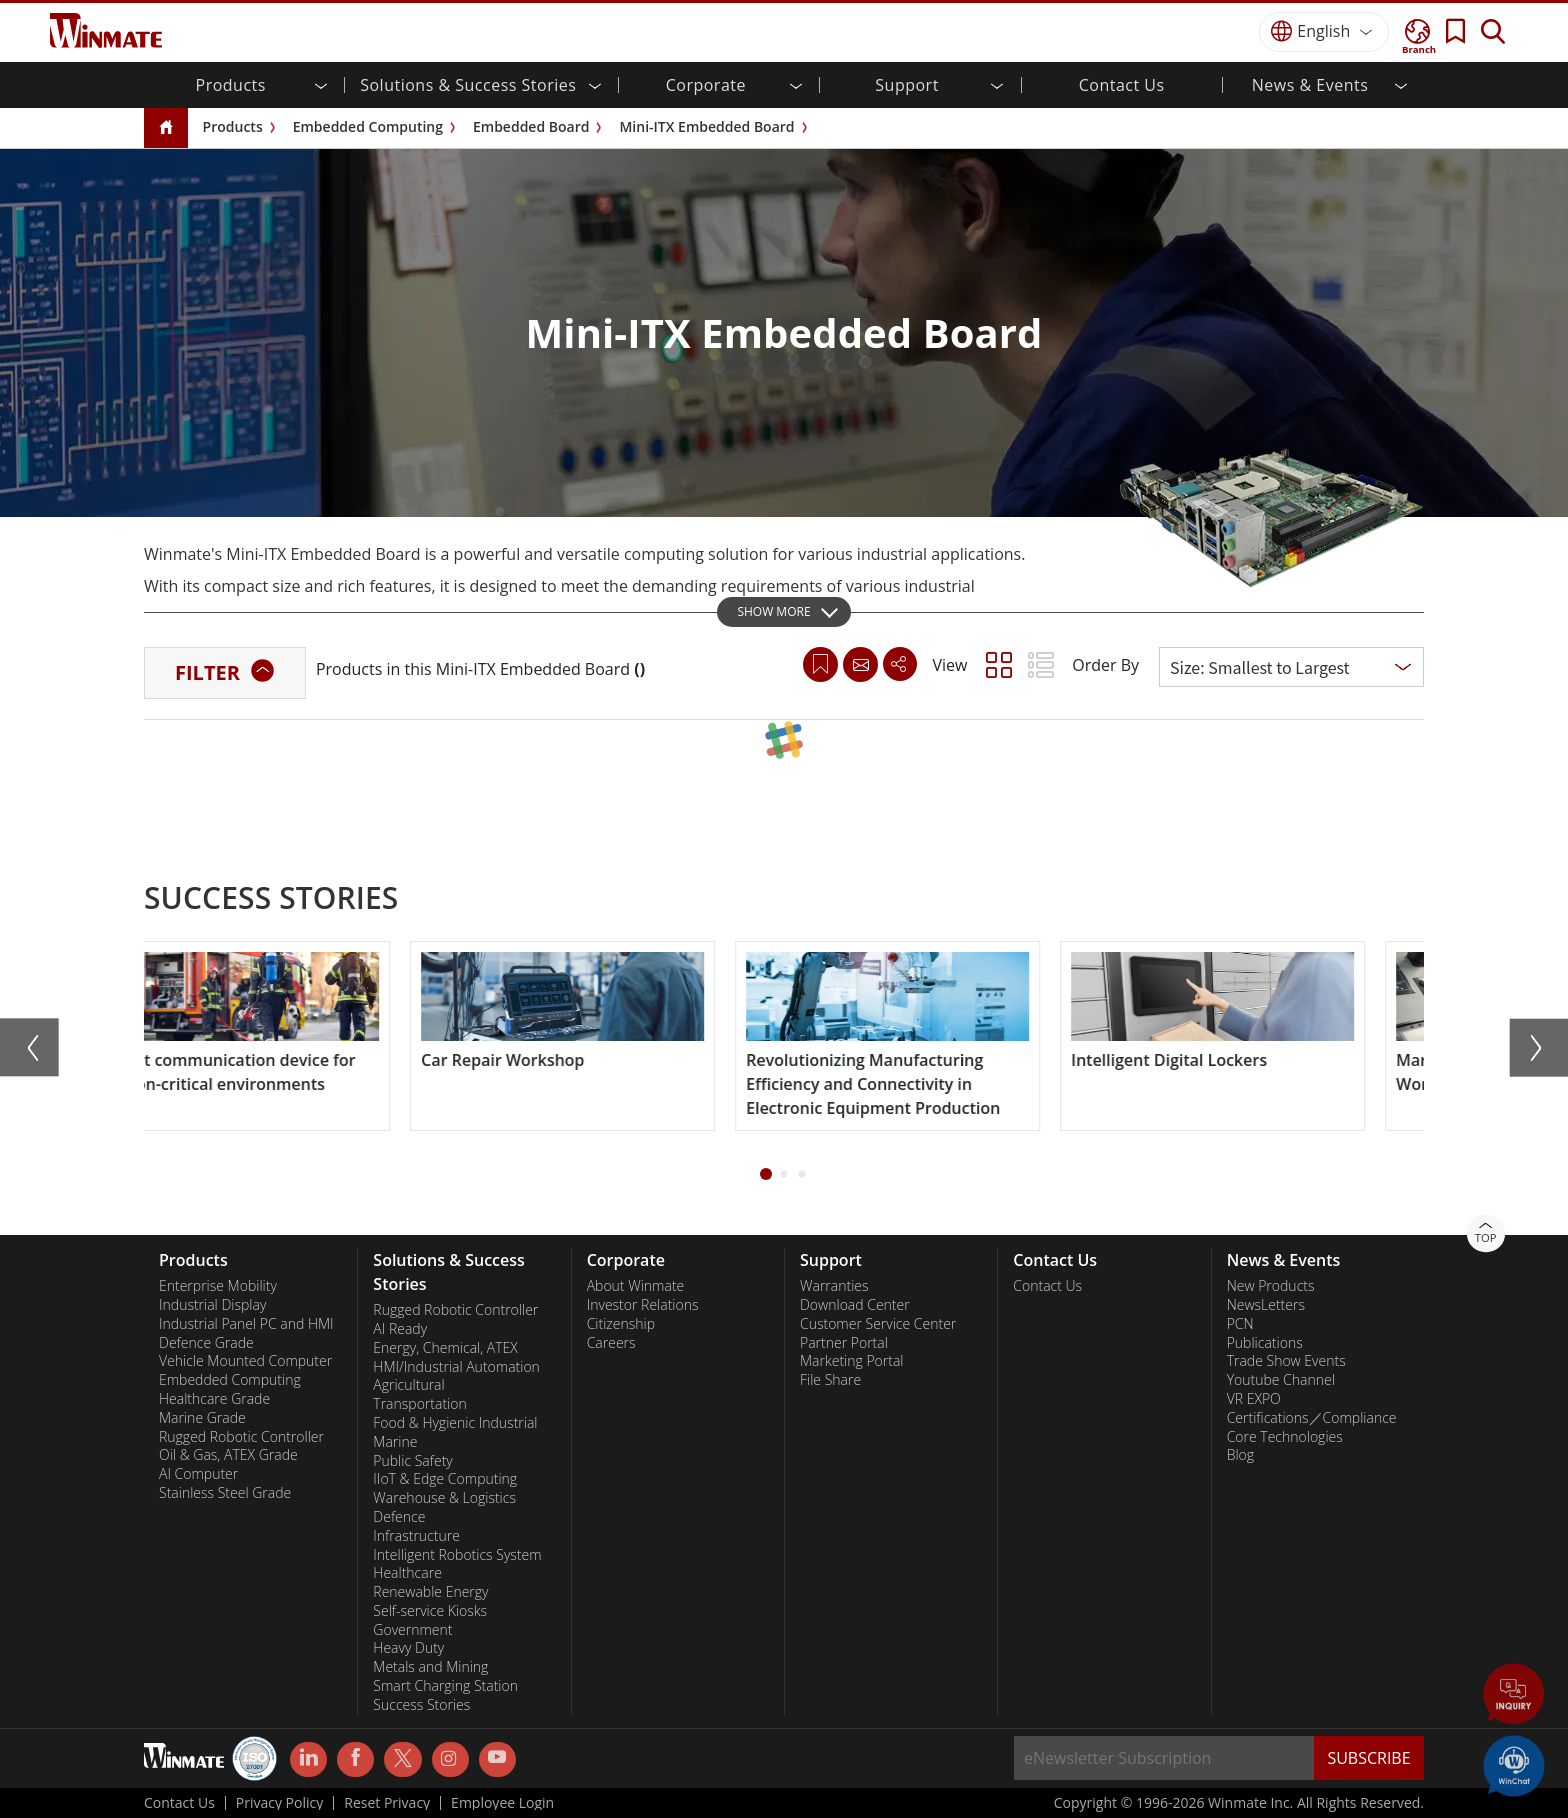 The width and height of the screenshot is (1568, 1818). Describe the element at coordinates (408, 1648) in the screenshot. I see `Heavy Duty` at that location.